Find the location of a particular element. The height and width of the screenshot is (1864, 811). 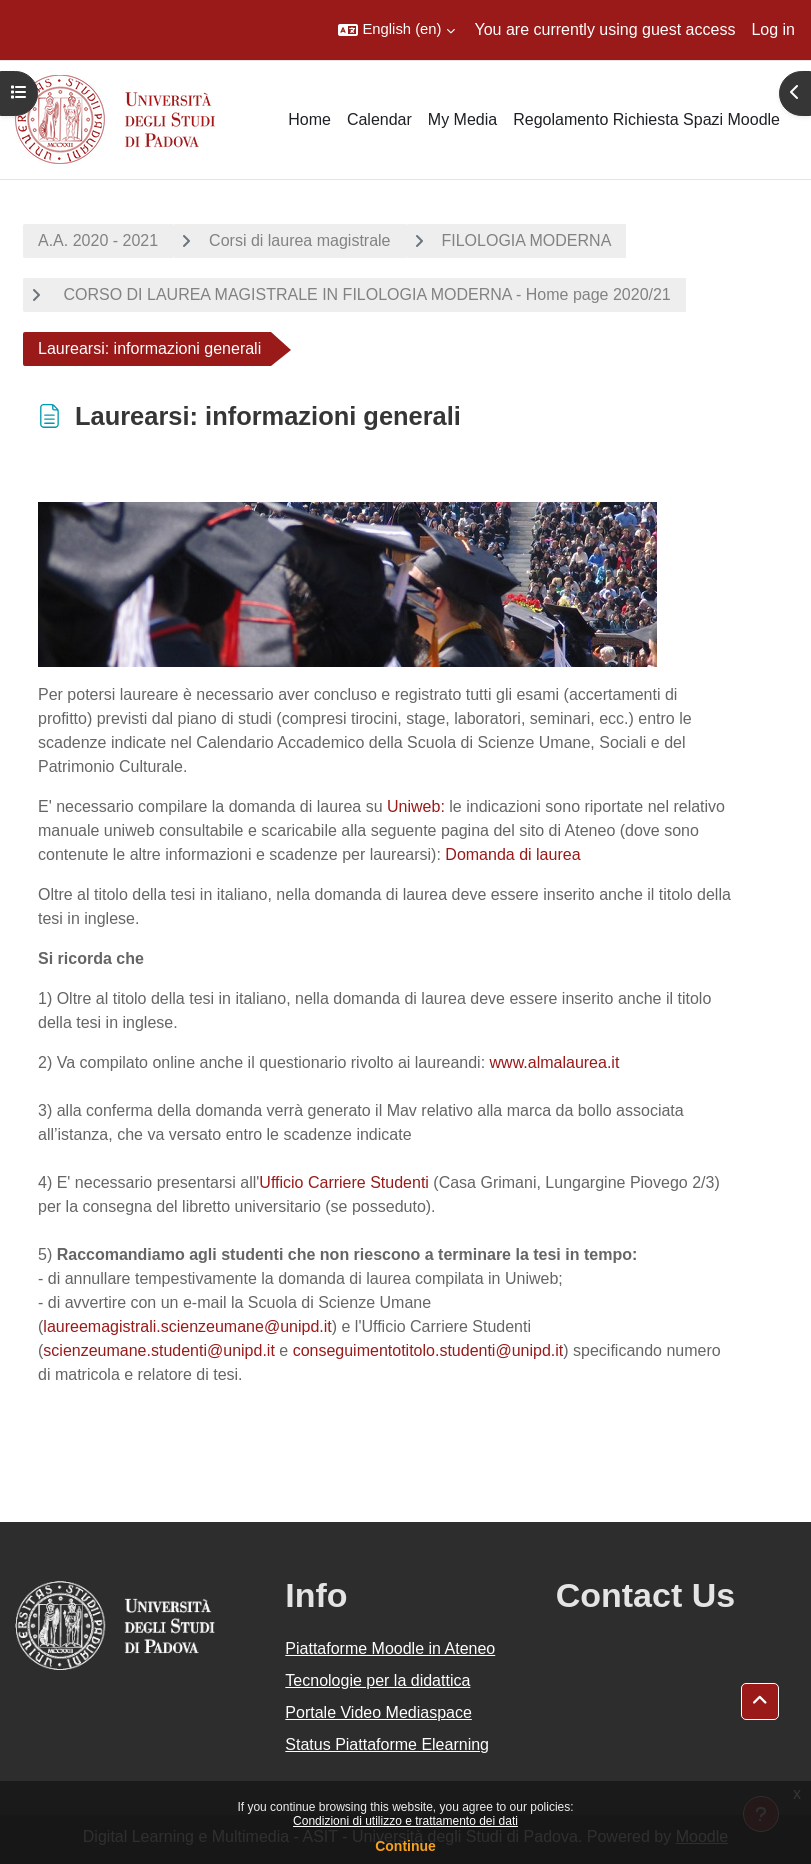

Domanda di laurea is located at coordinates (512, 854).